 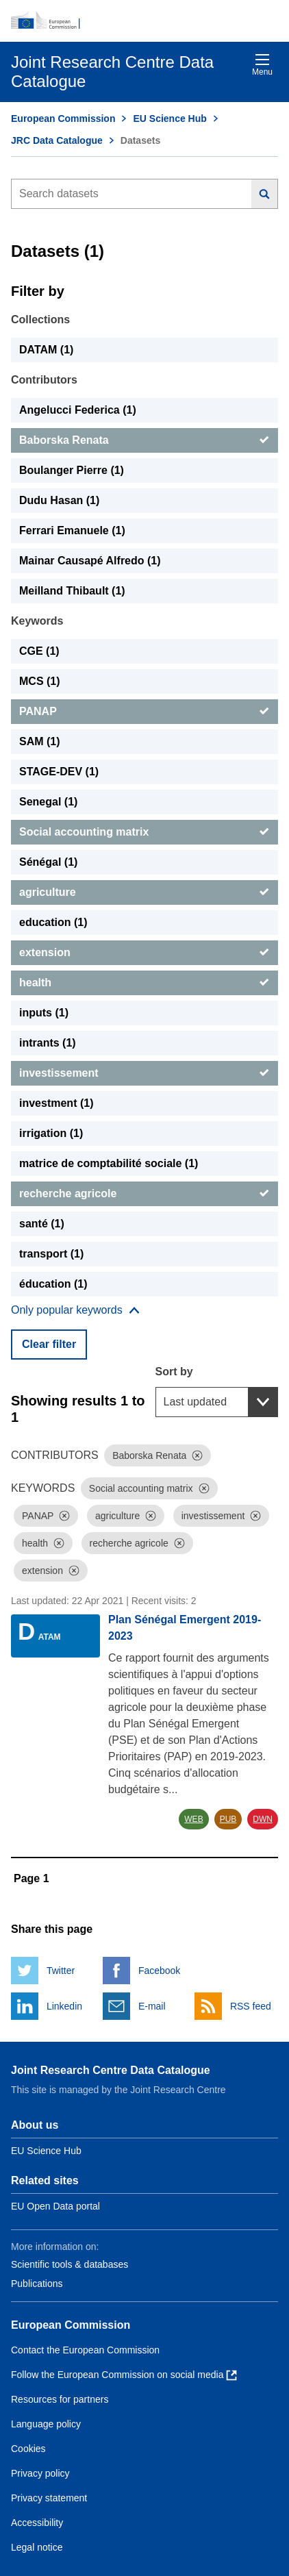 What do you see at coordinates (39, 741) in the screenshot?
I see `SAM (1) [SAM]` at bounding box center [39, 741].